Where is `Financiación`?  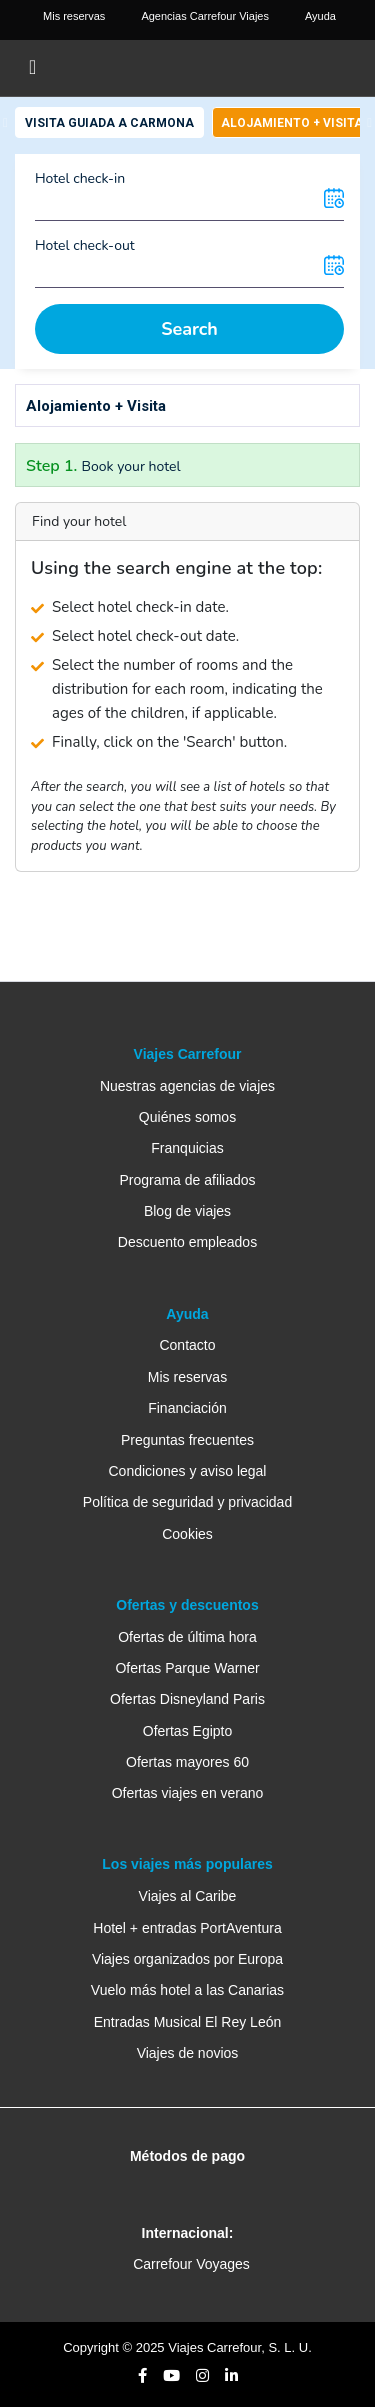 Financiación is located at coordinates (187, 1408).